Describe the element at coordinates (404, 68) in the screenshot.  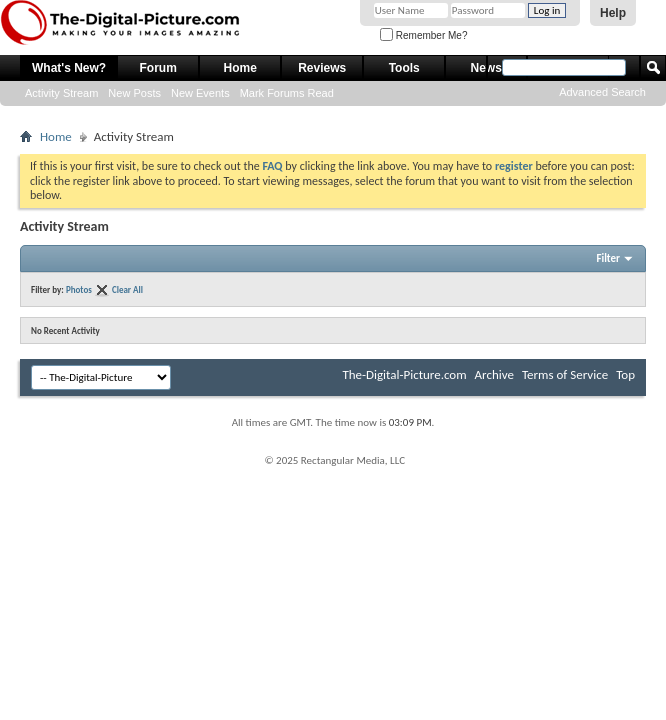
I see `Tools` at that location.